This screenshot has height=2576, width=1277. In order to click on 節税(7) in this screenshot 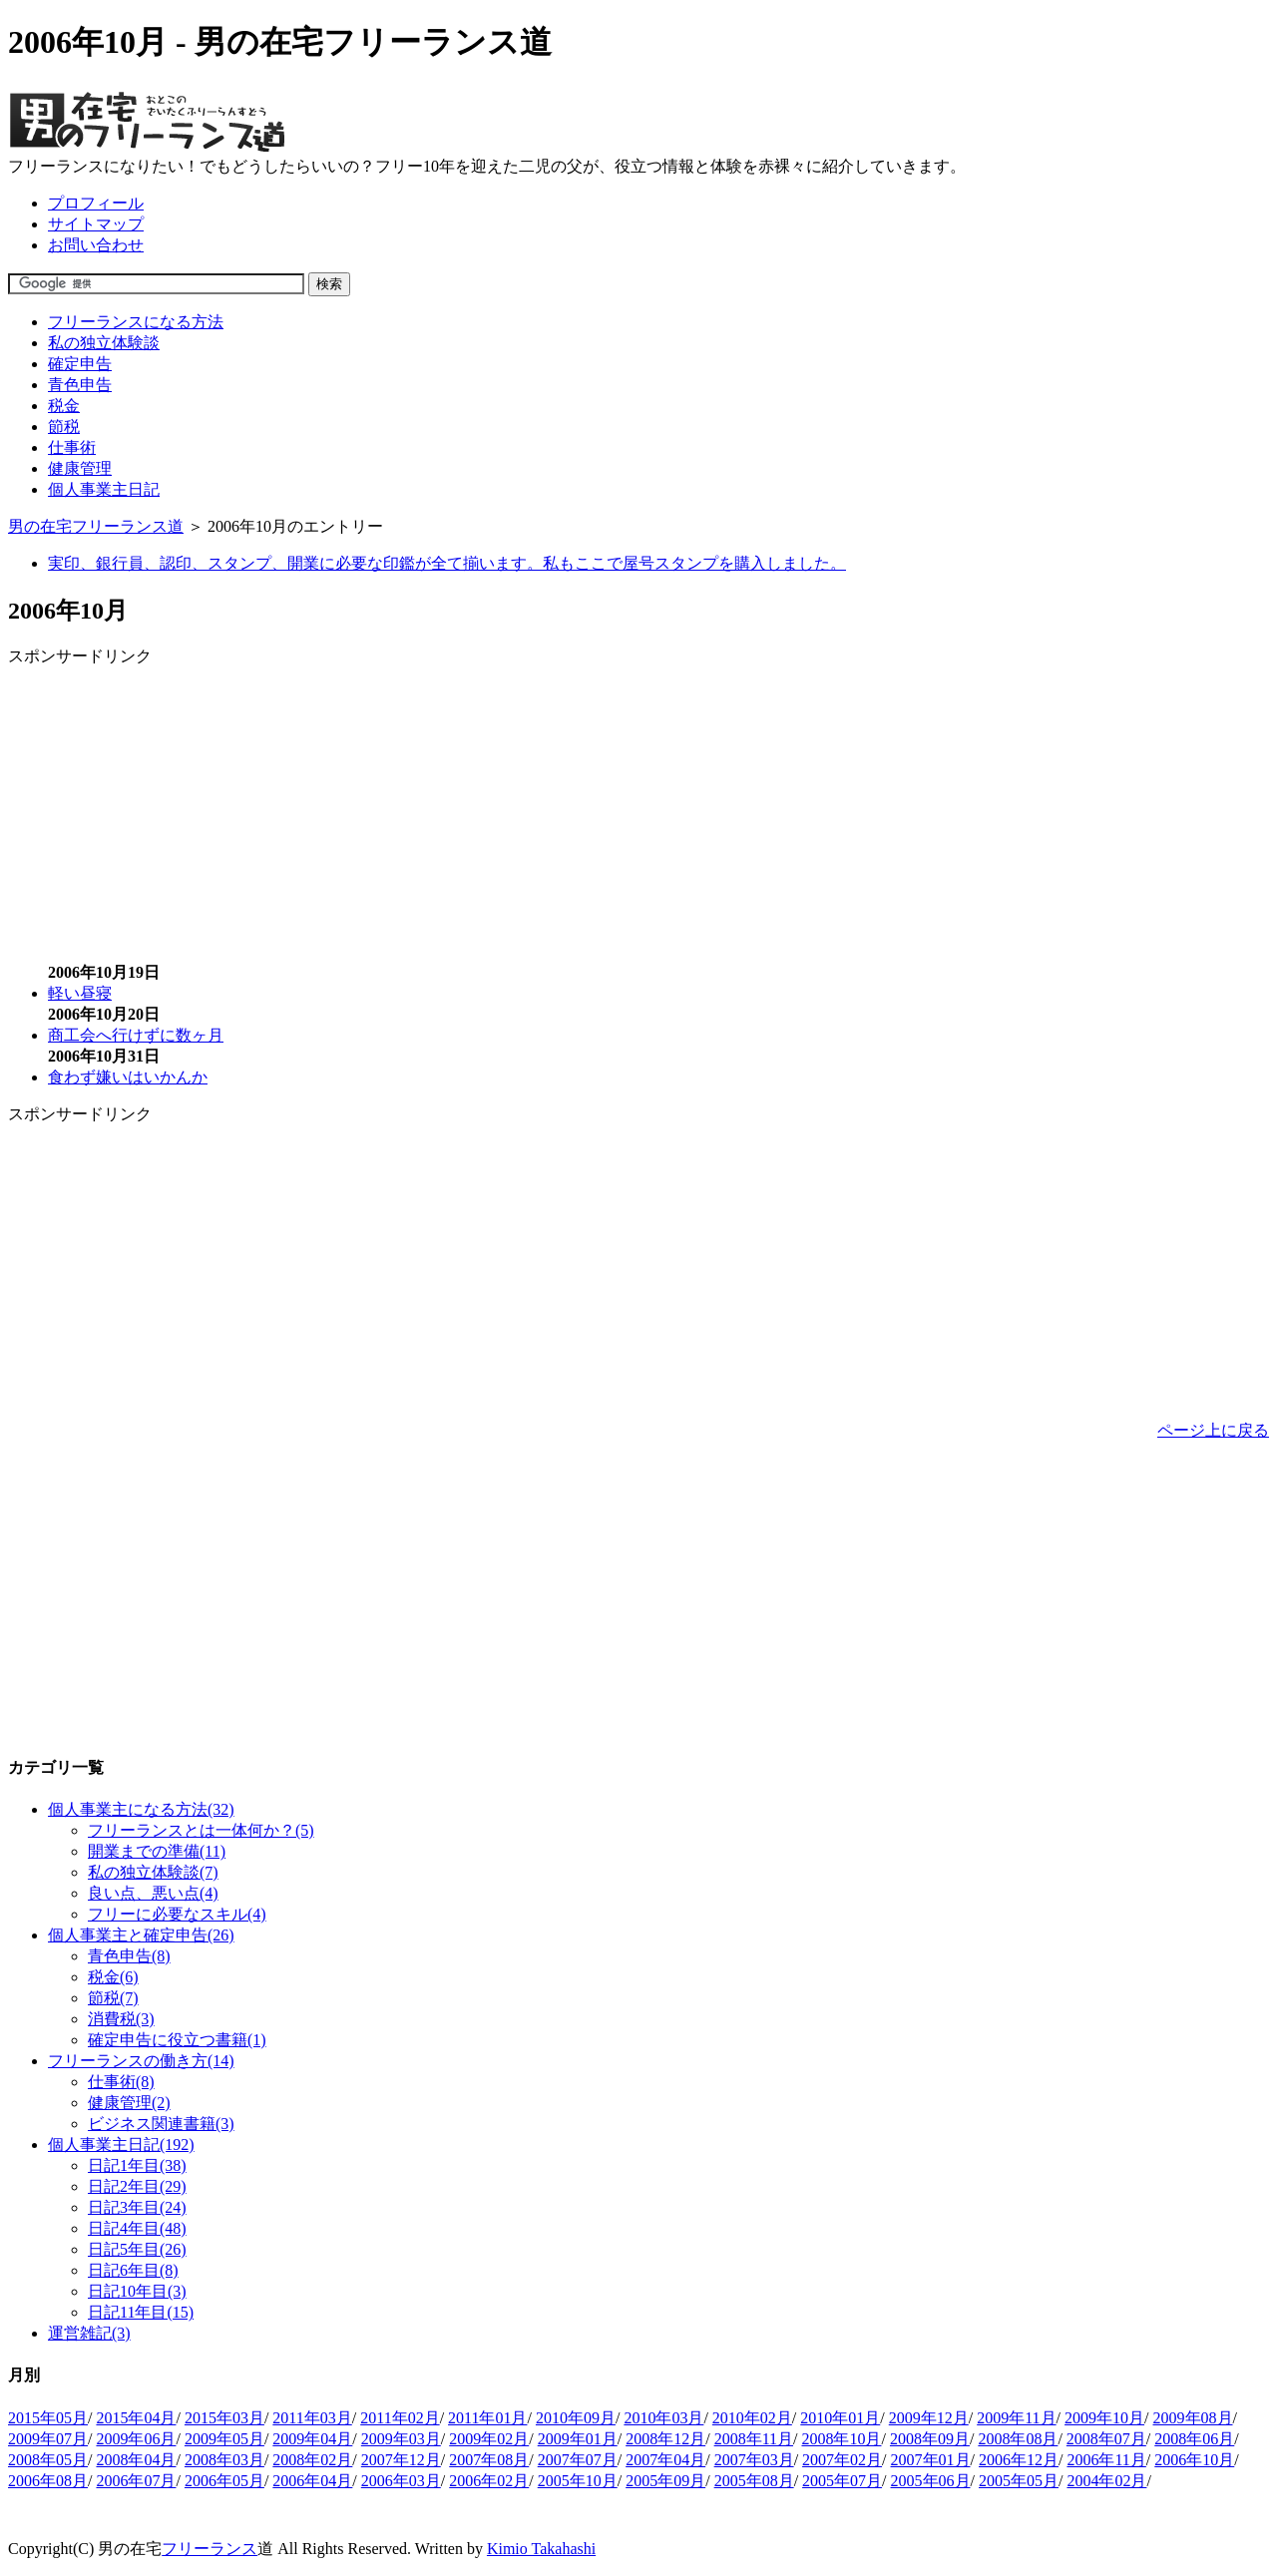, I will do `click(113, 1997)`.